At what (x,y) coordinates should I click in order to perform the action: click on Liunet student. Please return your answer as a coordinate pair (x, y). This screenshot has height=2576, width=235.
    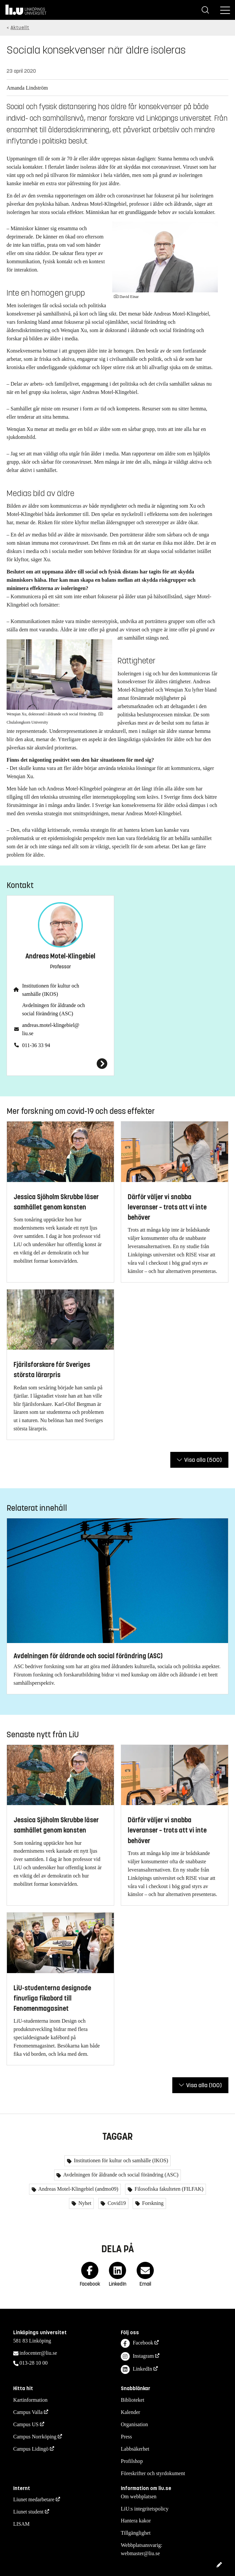
    Looking at the image, I should click on (28, 2511).